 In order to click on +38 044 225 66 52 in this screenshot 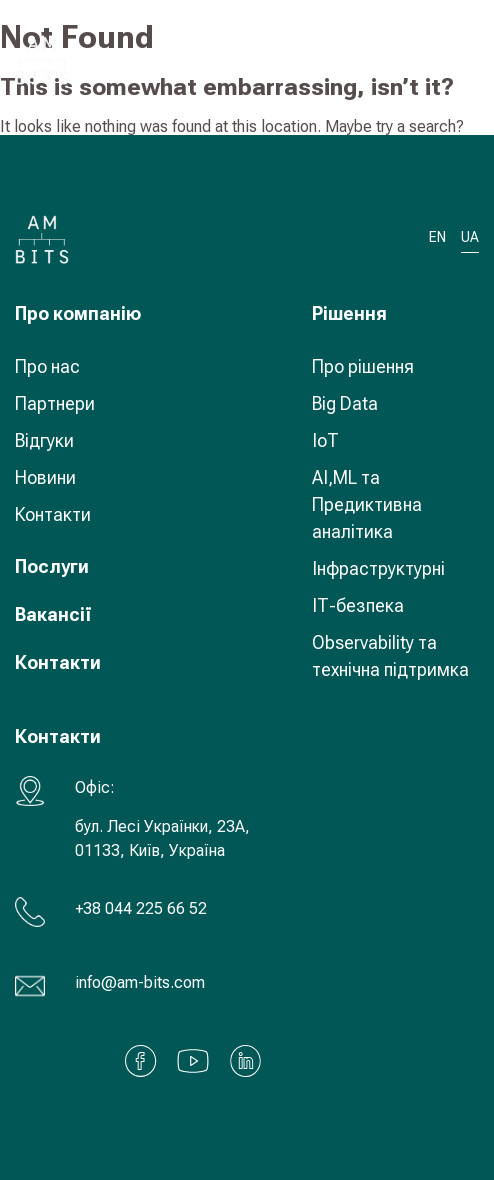, I will do `click(141, 908)`.